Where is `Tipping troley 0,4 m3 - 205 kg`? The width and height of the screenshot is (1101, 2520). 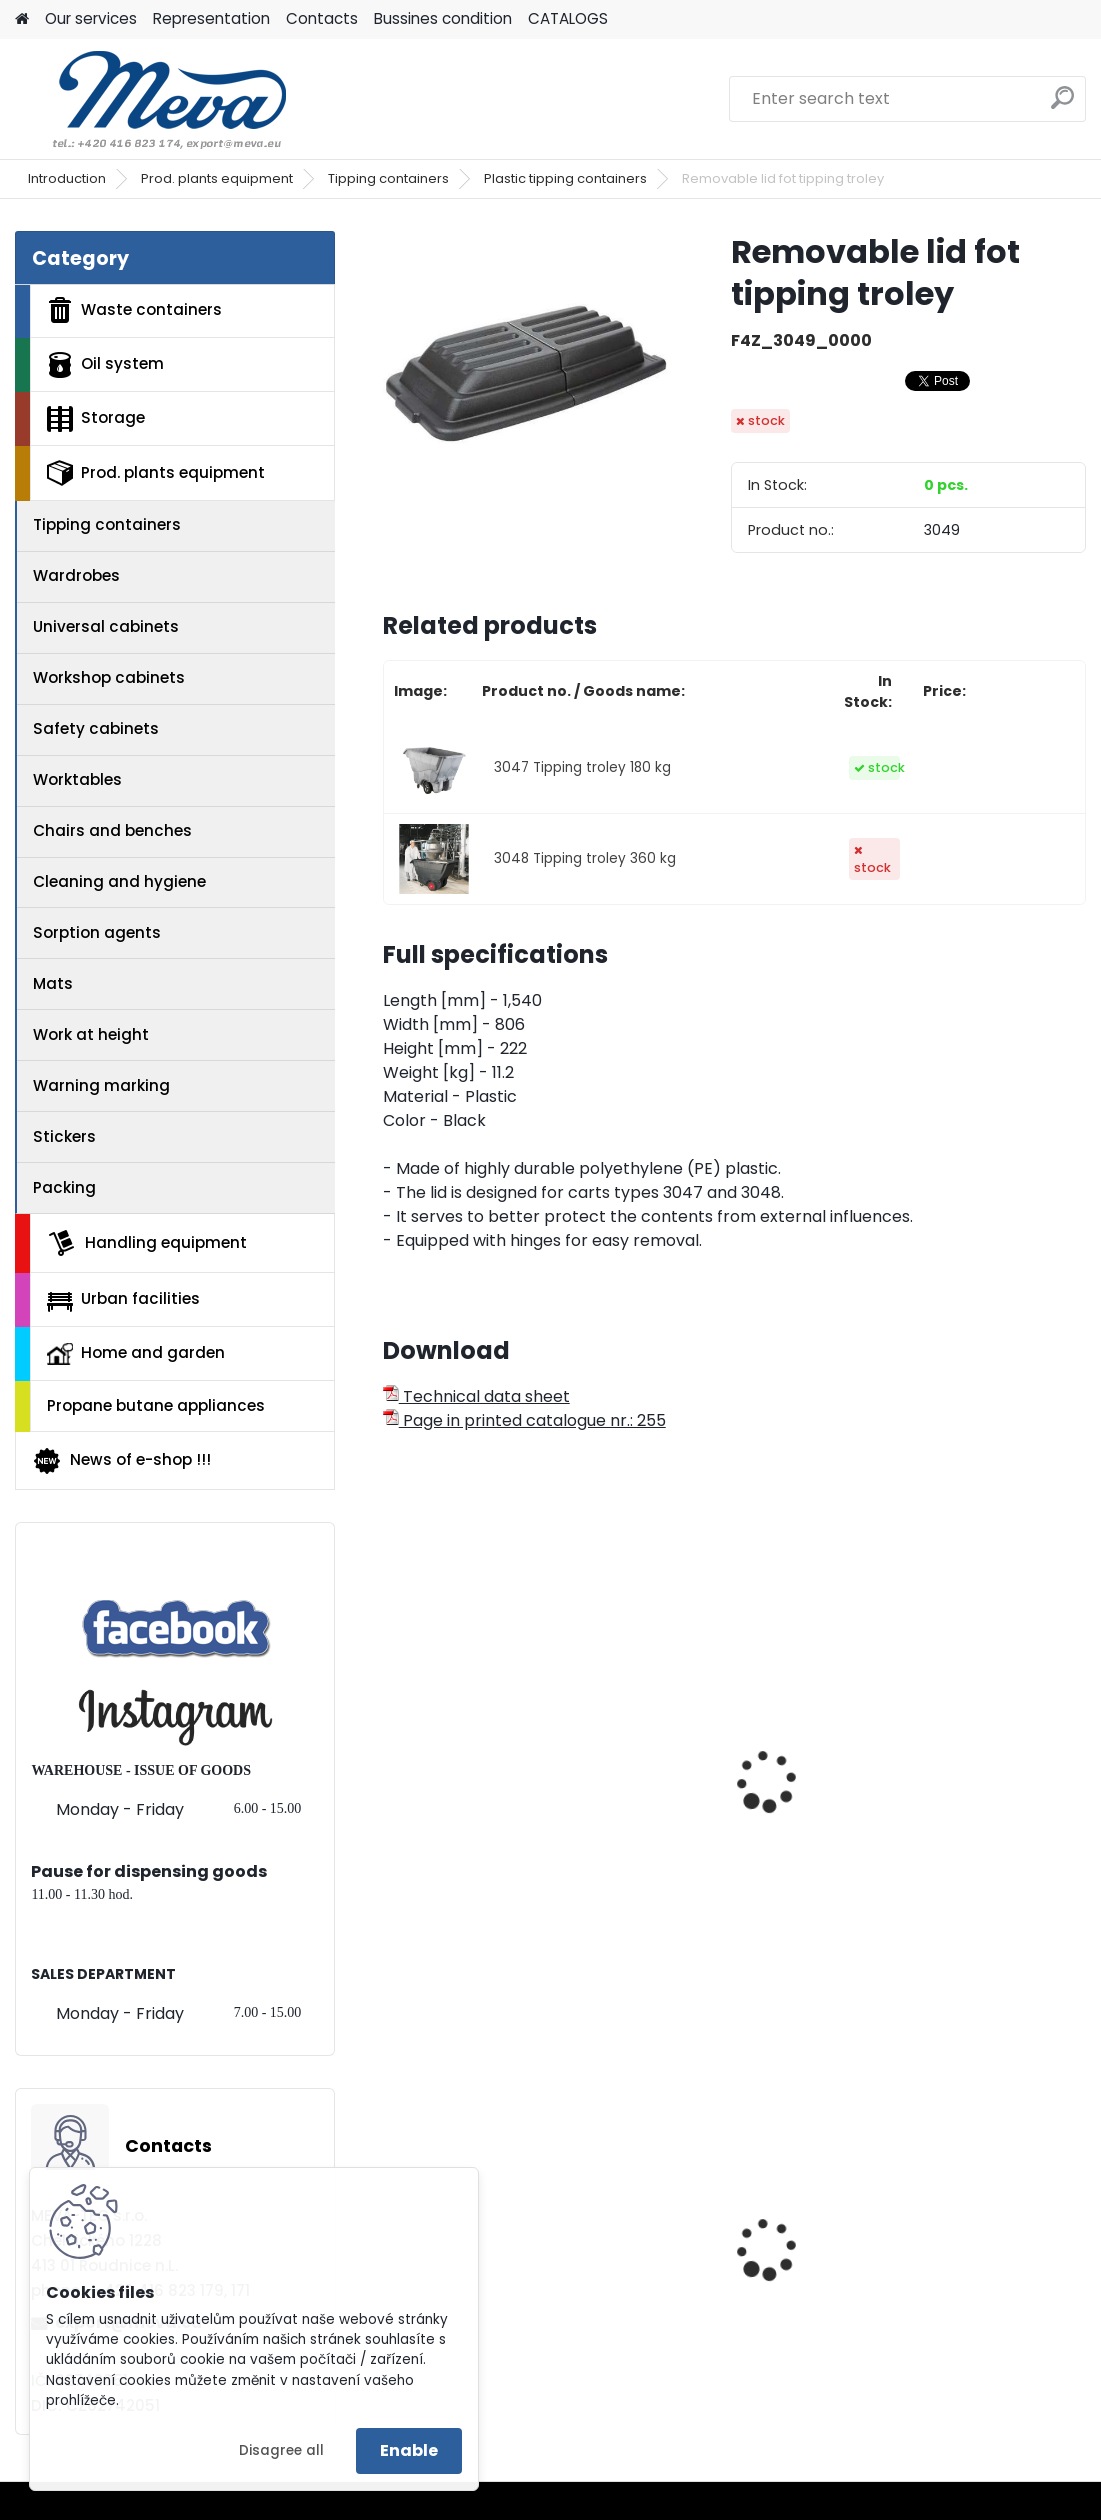 Tipping troley 0,4 m3 - 205 kg is located at coordinates (485, 1794).